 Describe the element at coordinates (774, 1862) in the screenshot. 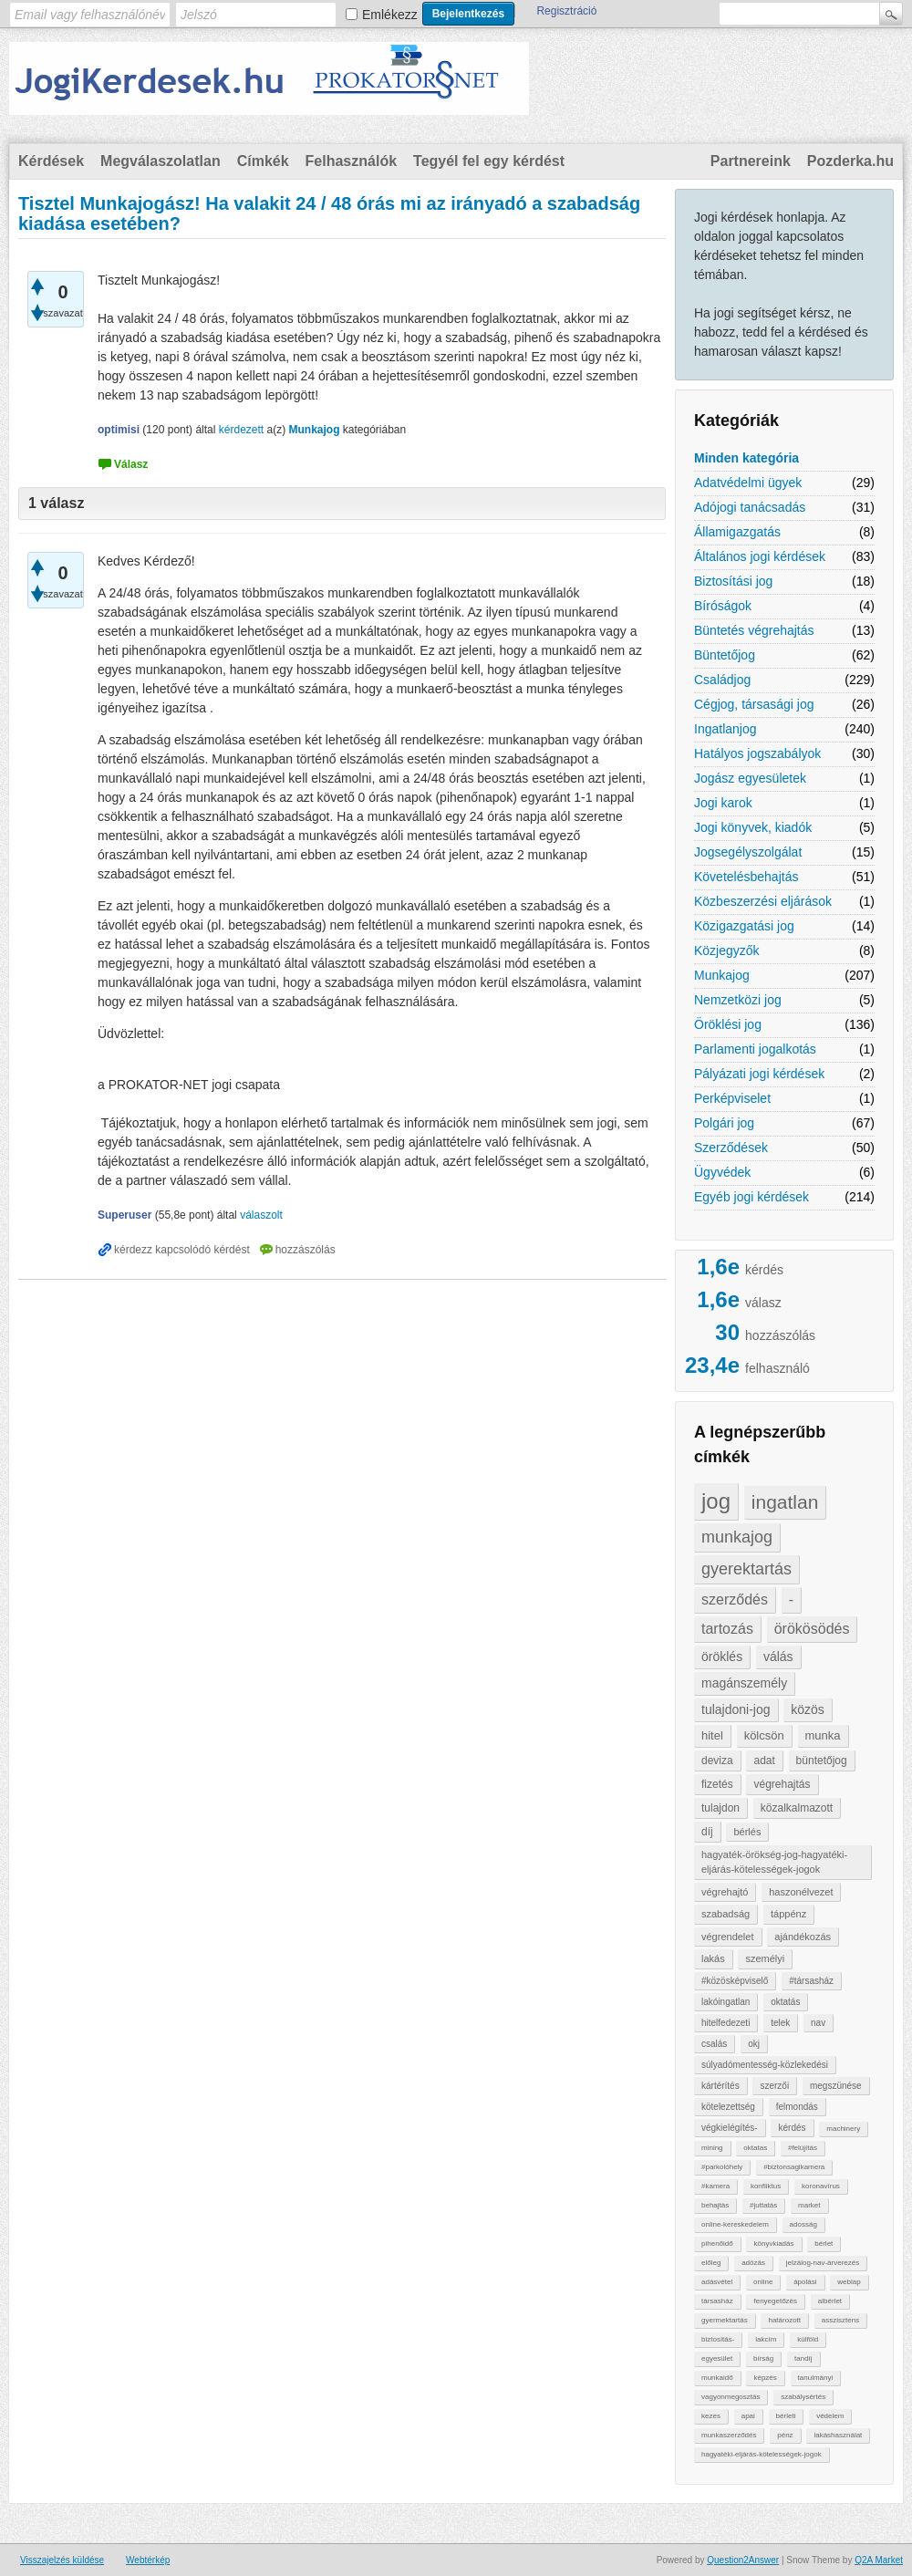

I see `hagyaték-örökség-jog-hagyatéki-eljárás-kötelességek-jogok` at that location.